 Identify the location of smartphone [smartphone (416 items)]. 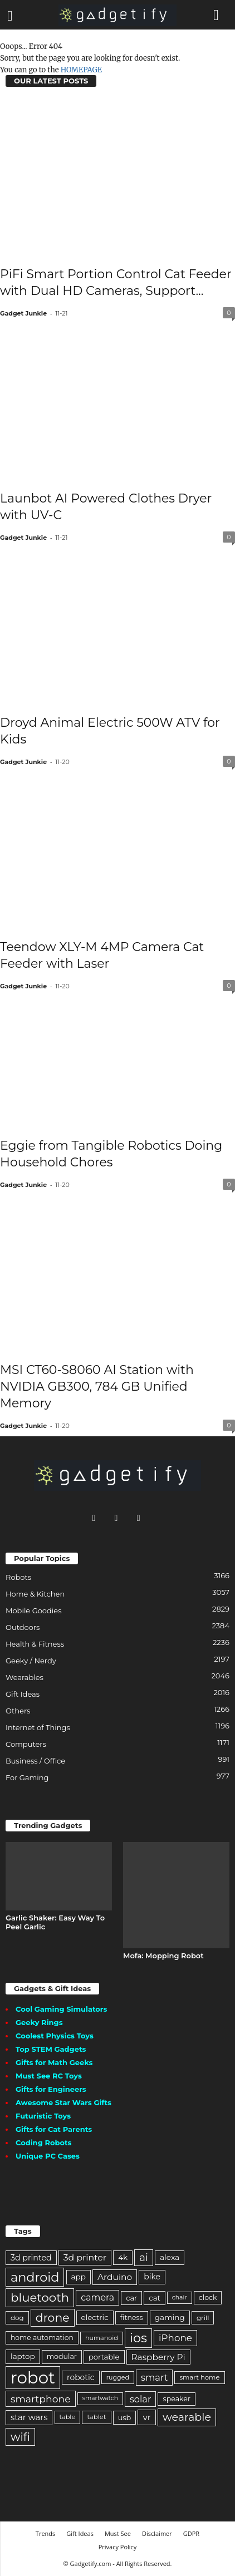
(41, 2399).